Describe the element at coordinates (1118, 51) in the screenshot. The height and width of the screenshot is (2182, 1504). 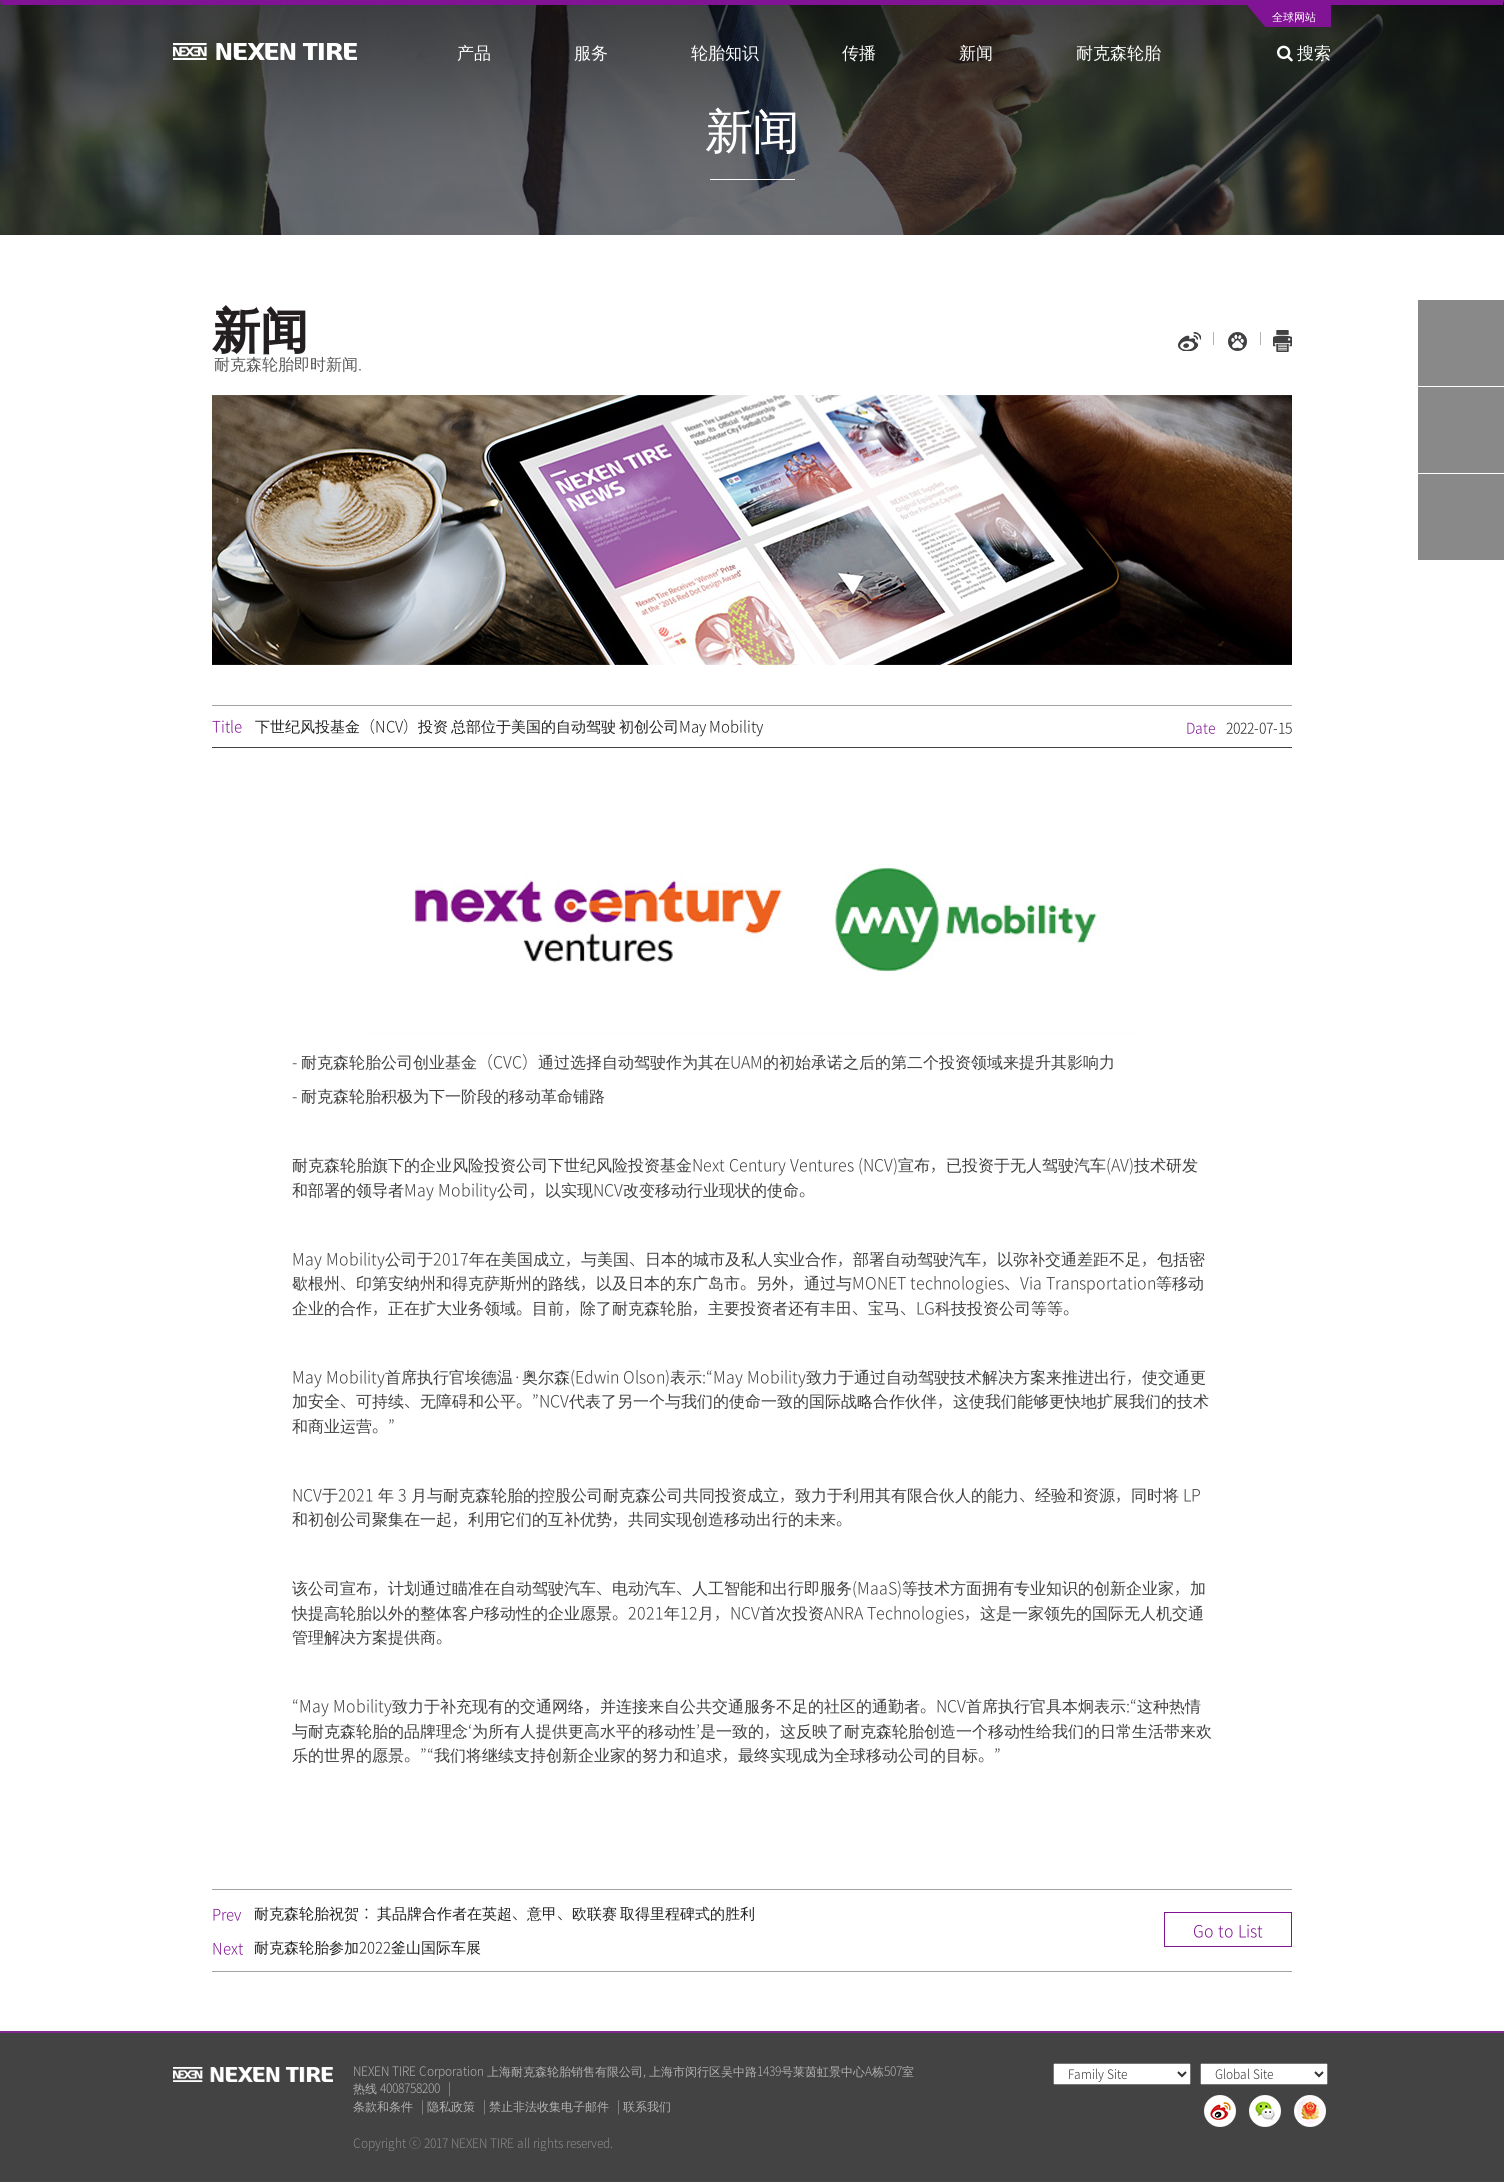
I see `耐克森轮胎` at that location.